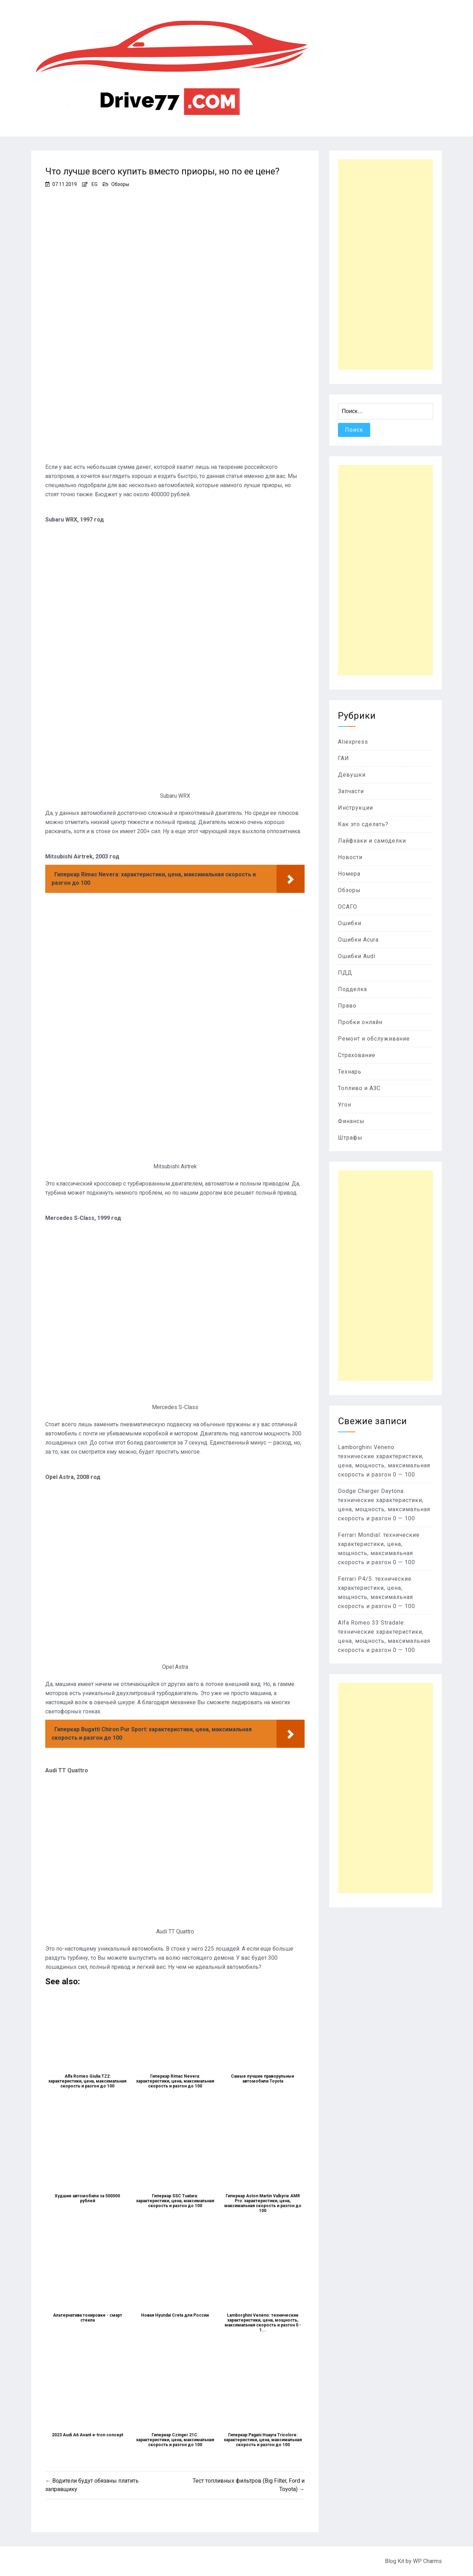 This screenshot has width=473, height=2576. What do you see at coordinates (359, 1088) in the screenshot?
I see `Топливо и АЗС` at bounding box center [359, 1088].